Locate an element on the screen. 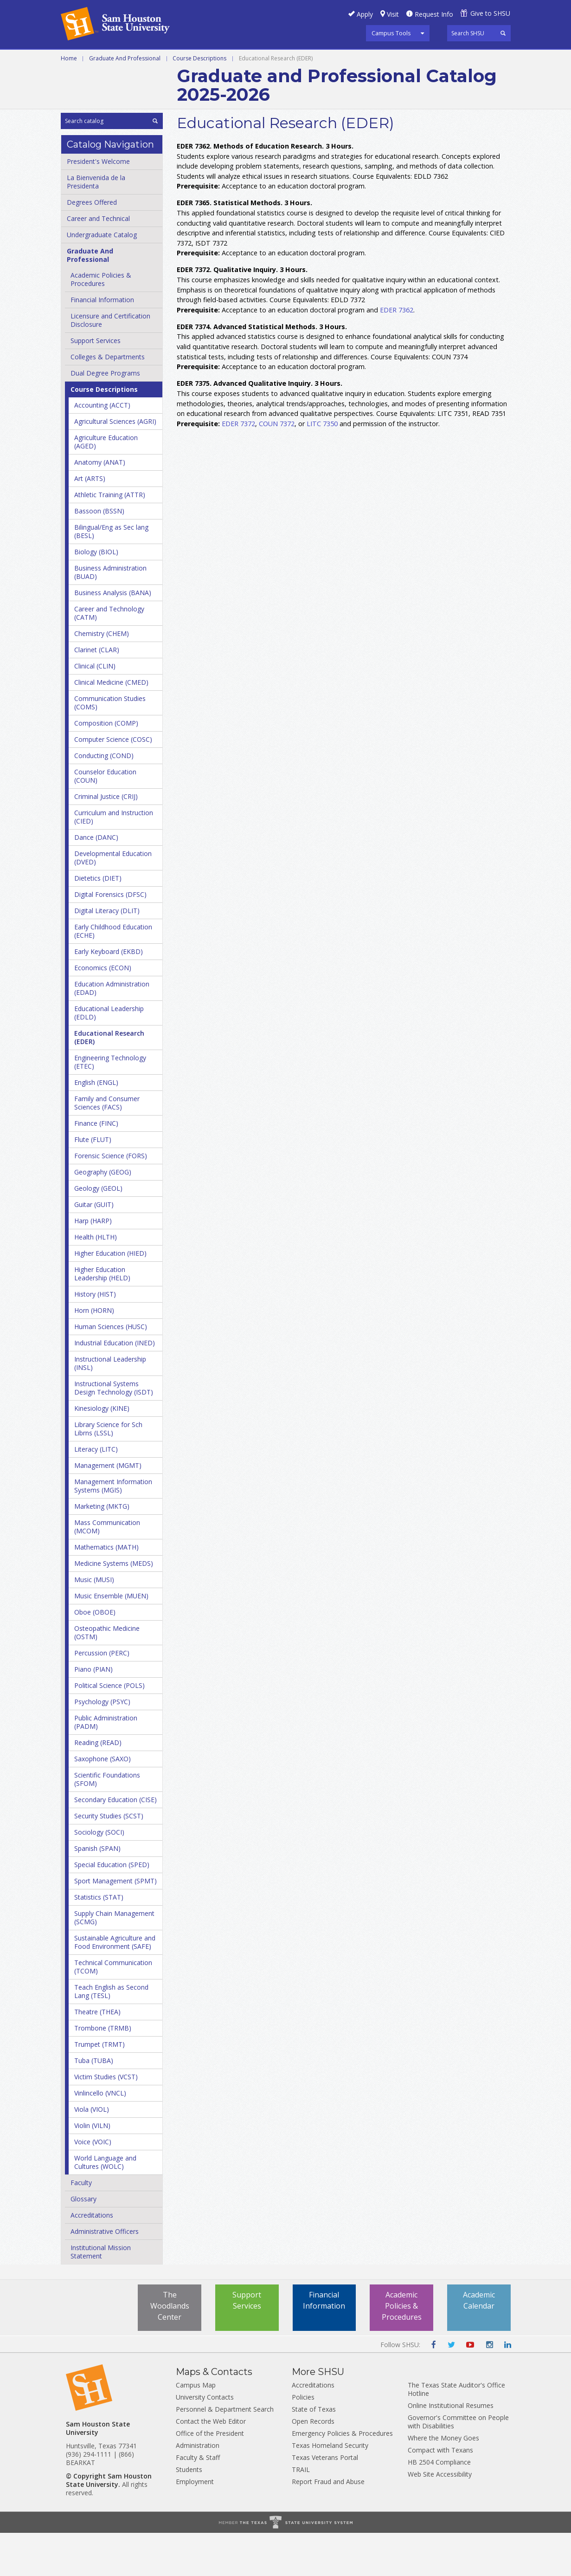 The image size is (571, 2576). Dance (DANC) is located at coordinates (96, 880).